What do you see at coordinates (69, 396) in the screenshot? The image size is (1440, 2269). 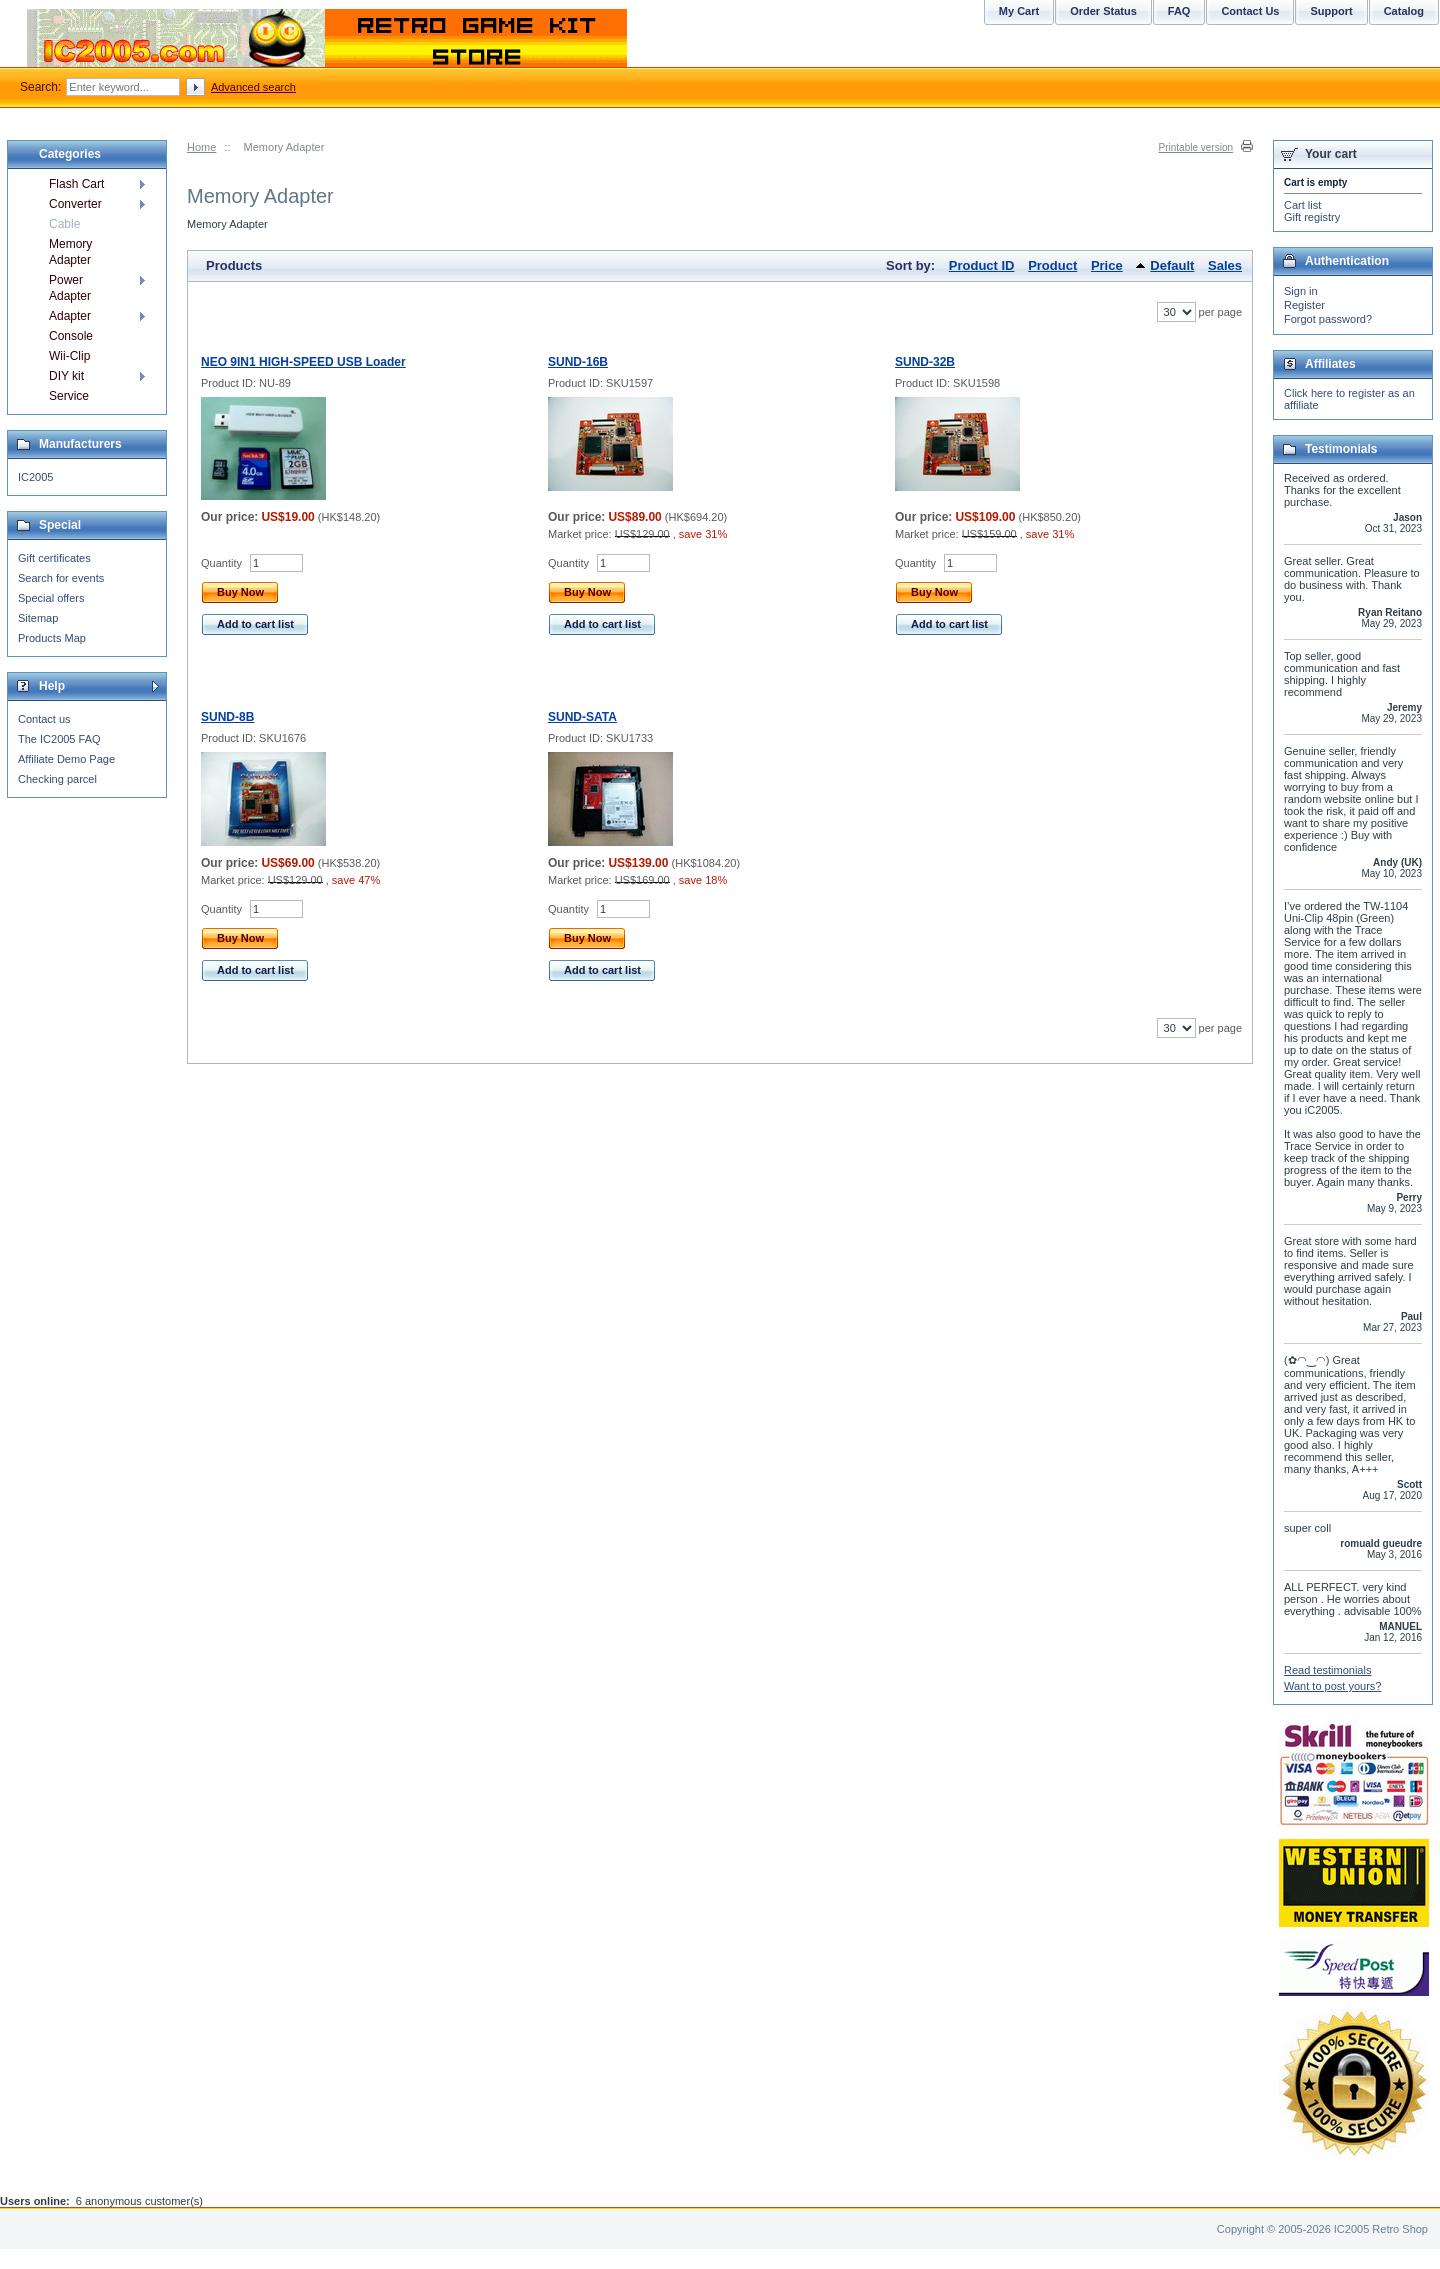 I see `Service` at bounding box center [69, 396].